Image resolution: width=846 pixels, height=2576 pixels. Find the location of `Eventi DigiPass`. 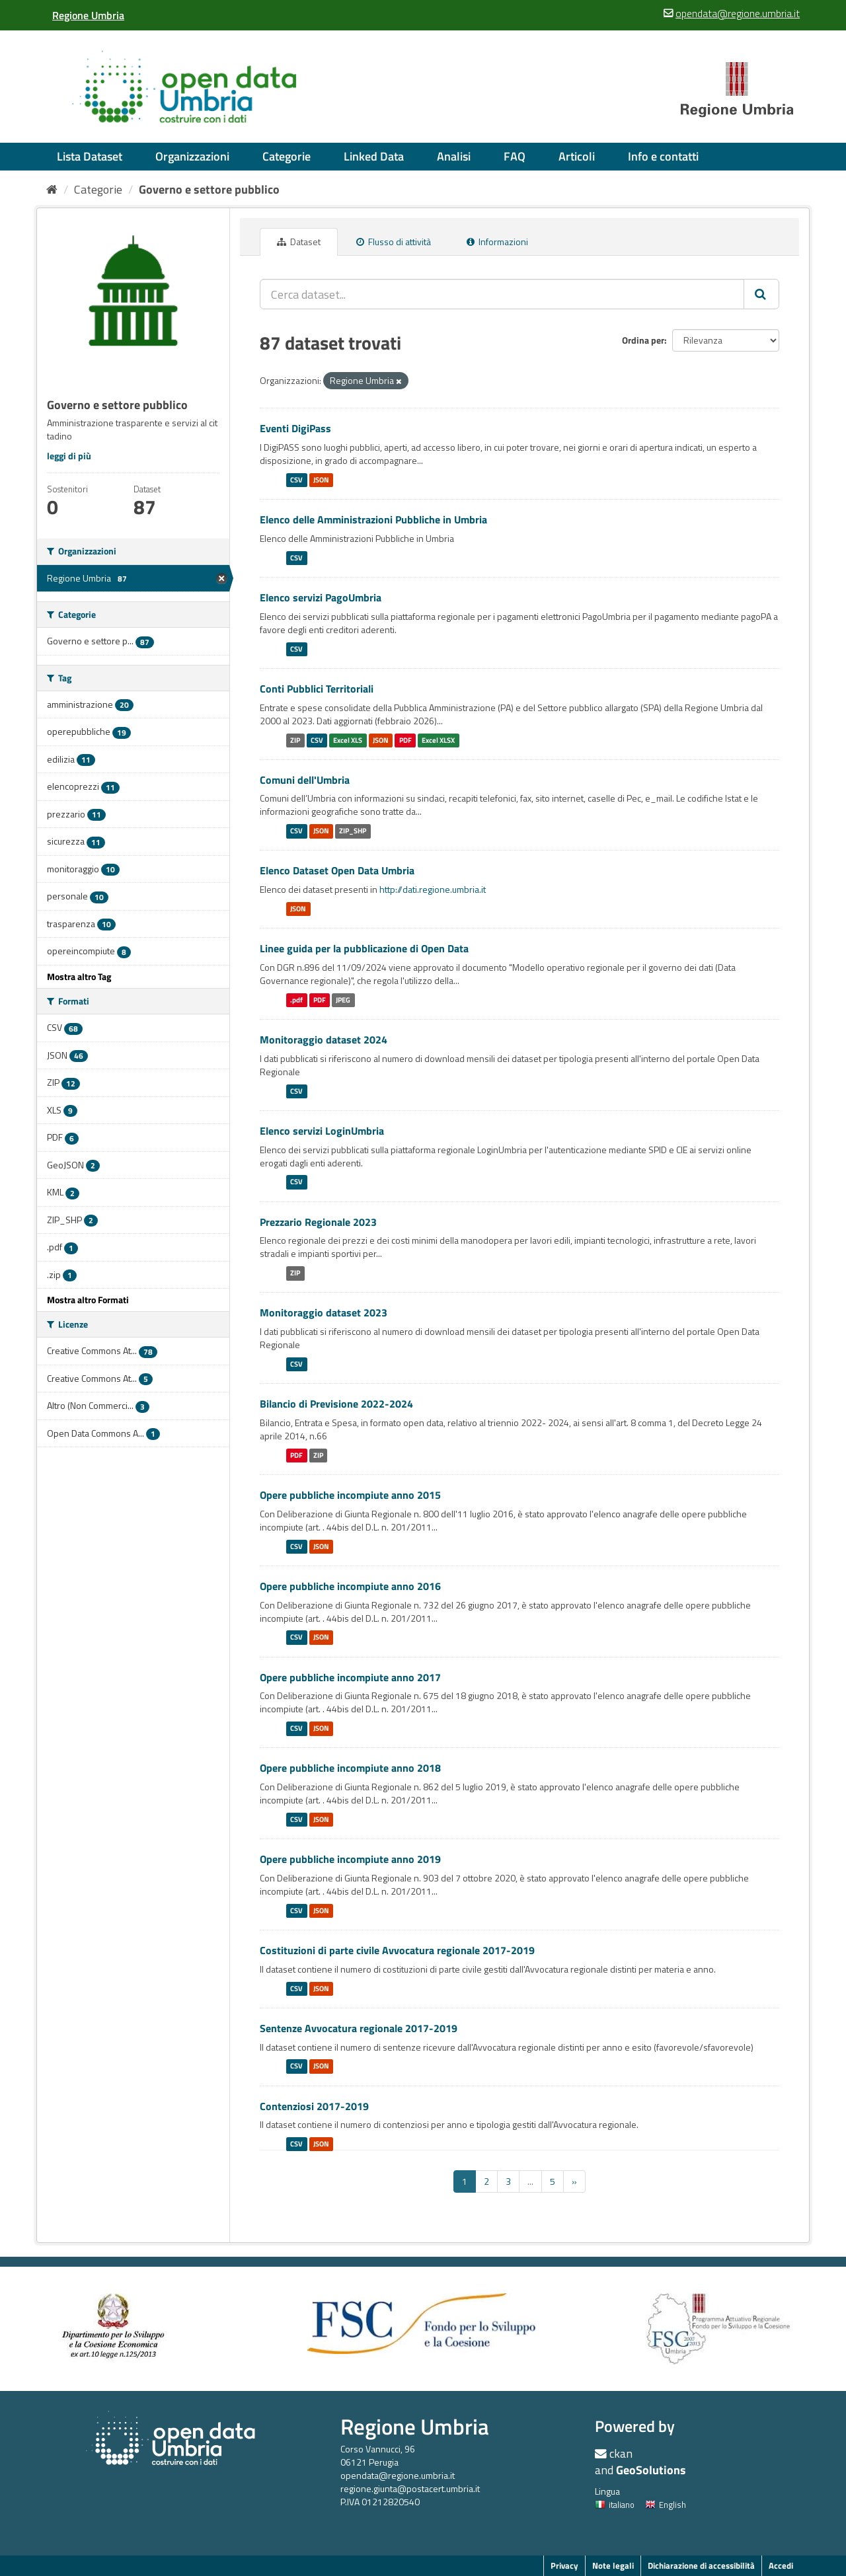

Eventi DigiPass is located at coordinates (295, 428).